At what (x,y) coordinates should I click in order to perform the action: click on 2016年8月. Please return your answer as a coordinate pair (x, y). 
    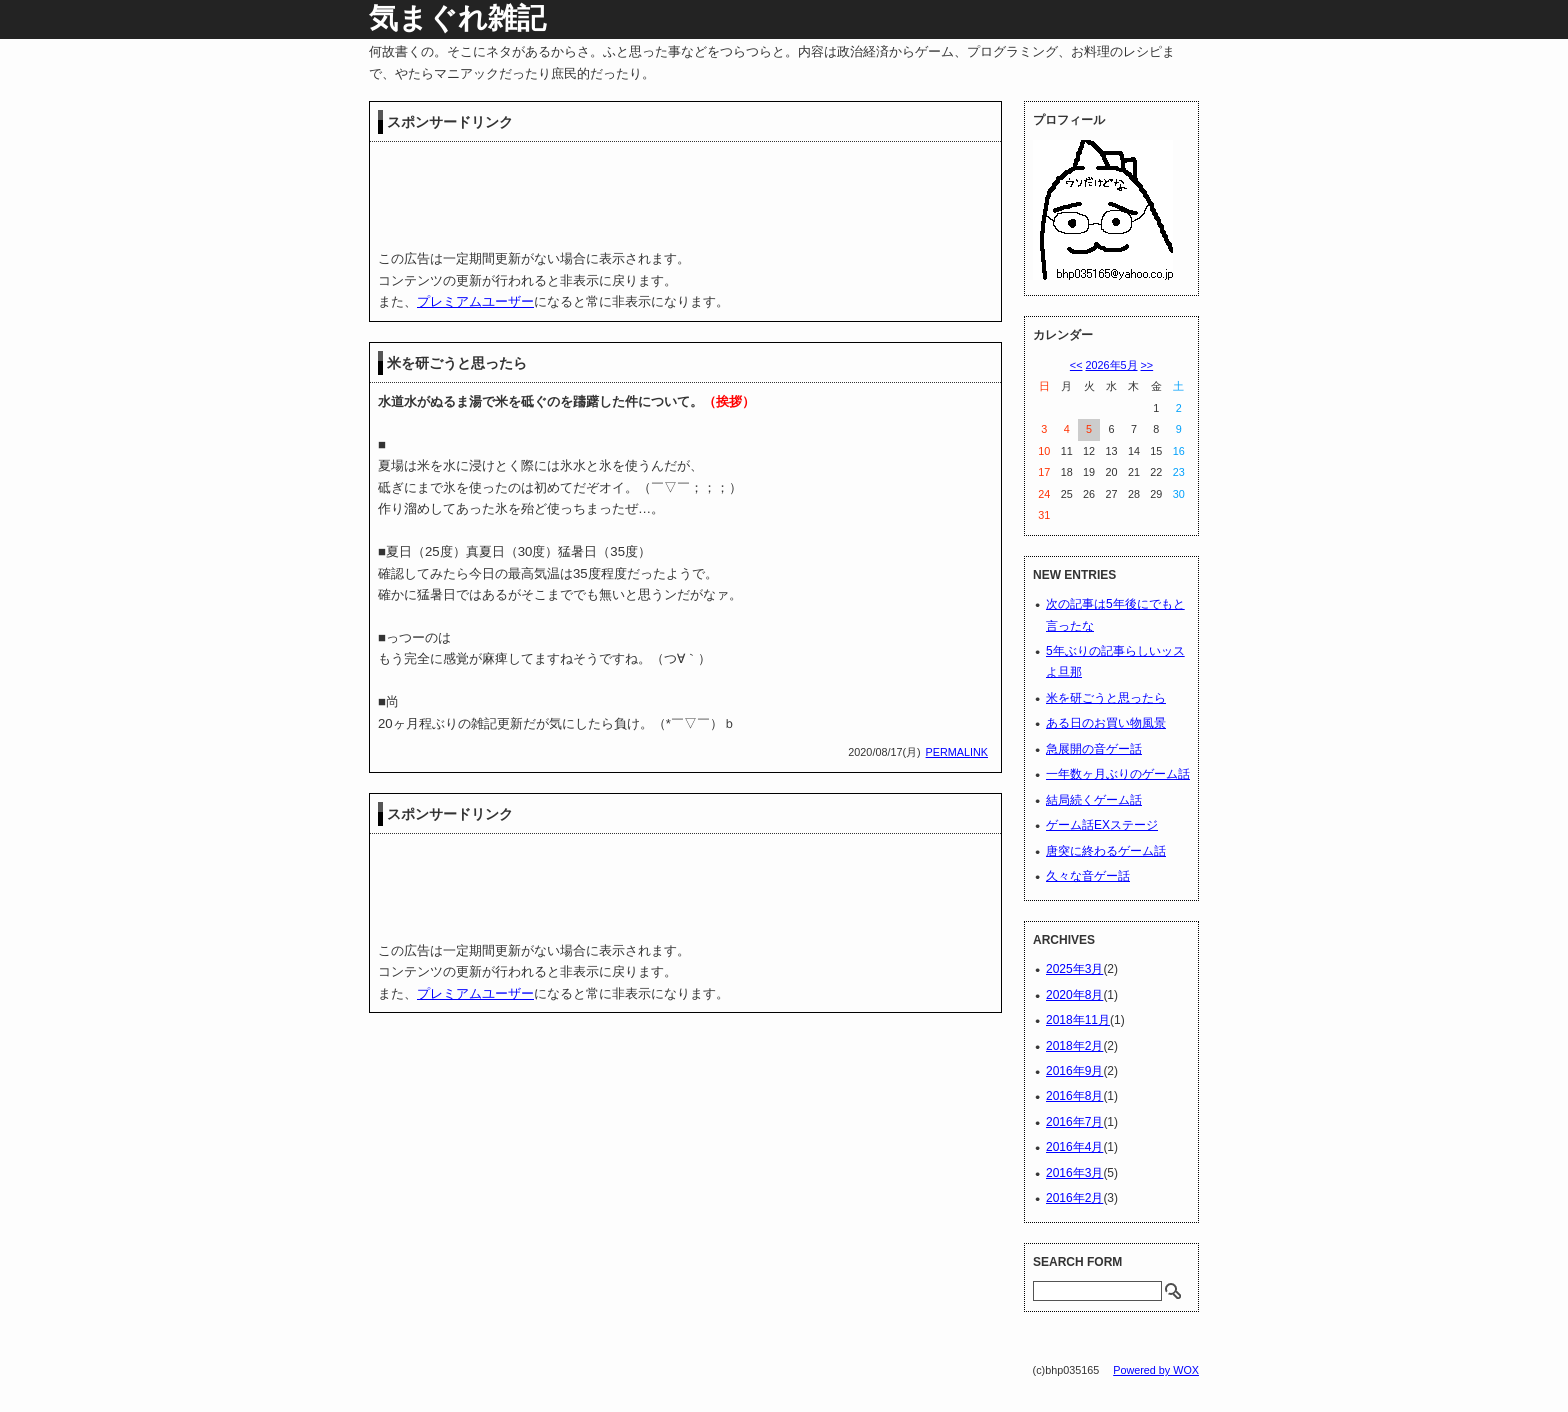
    Looking at the image, I should click on (1074, 1096).